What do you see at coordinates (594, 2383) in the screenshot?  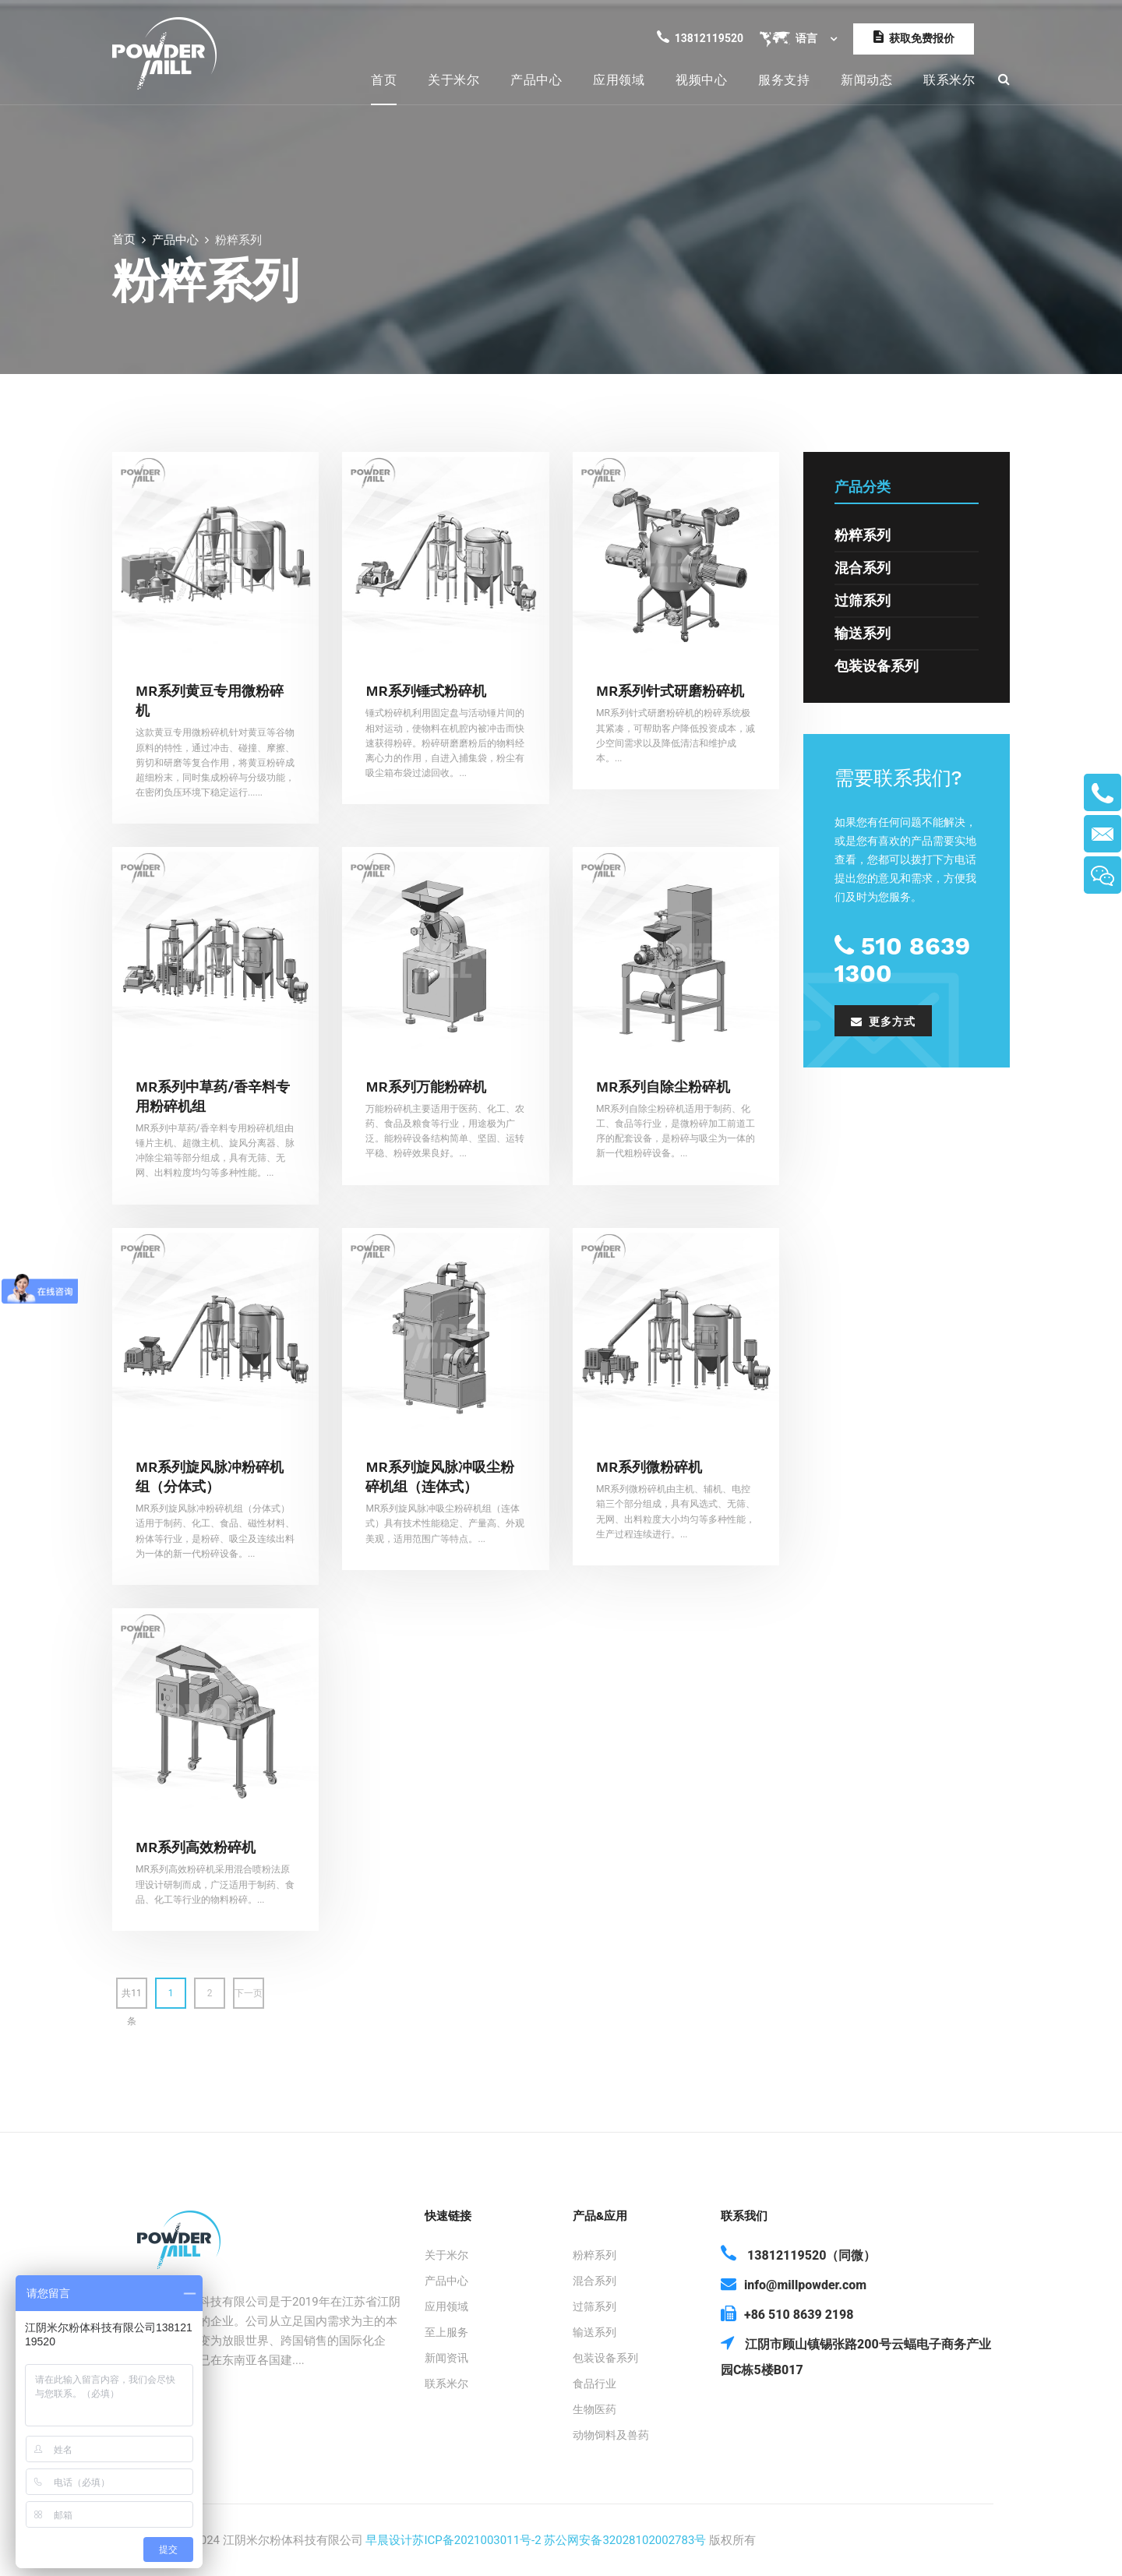 I see `食品行业` at bounding box center [594, 2383].